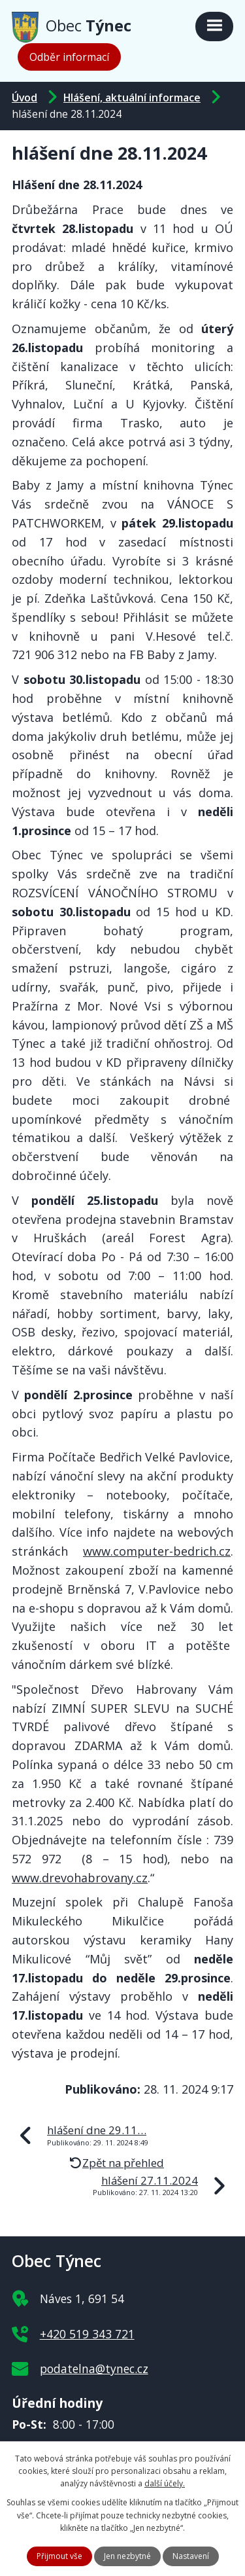 This screenshot has height=2576, width=245. Describe the element at coordinates (164, 2483) in the screenshot. I see `další účely.` at that location.